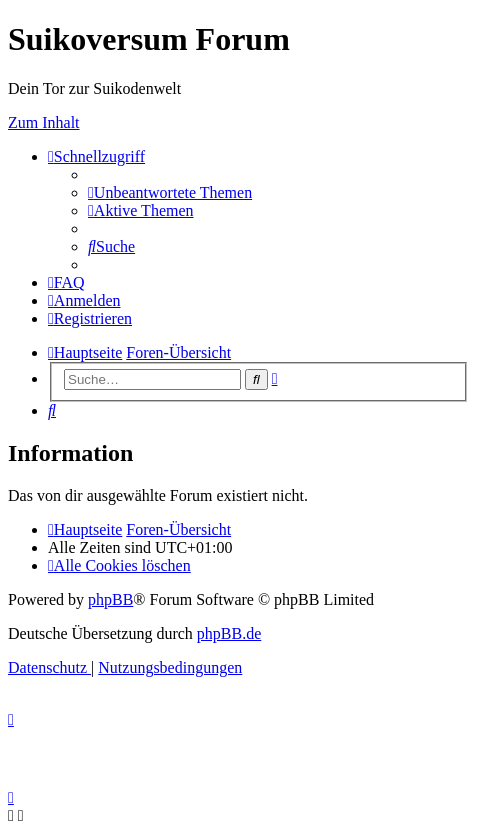  Describe the element at coordinates (44, 122) in the screenshot. I see `Zum Inhalt` at that location.